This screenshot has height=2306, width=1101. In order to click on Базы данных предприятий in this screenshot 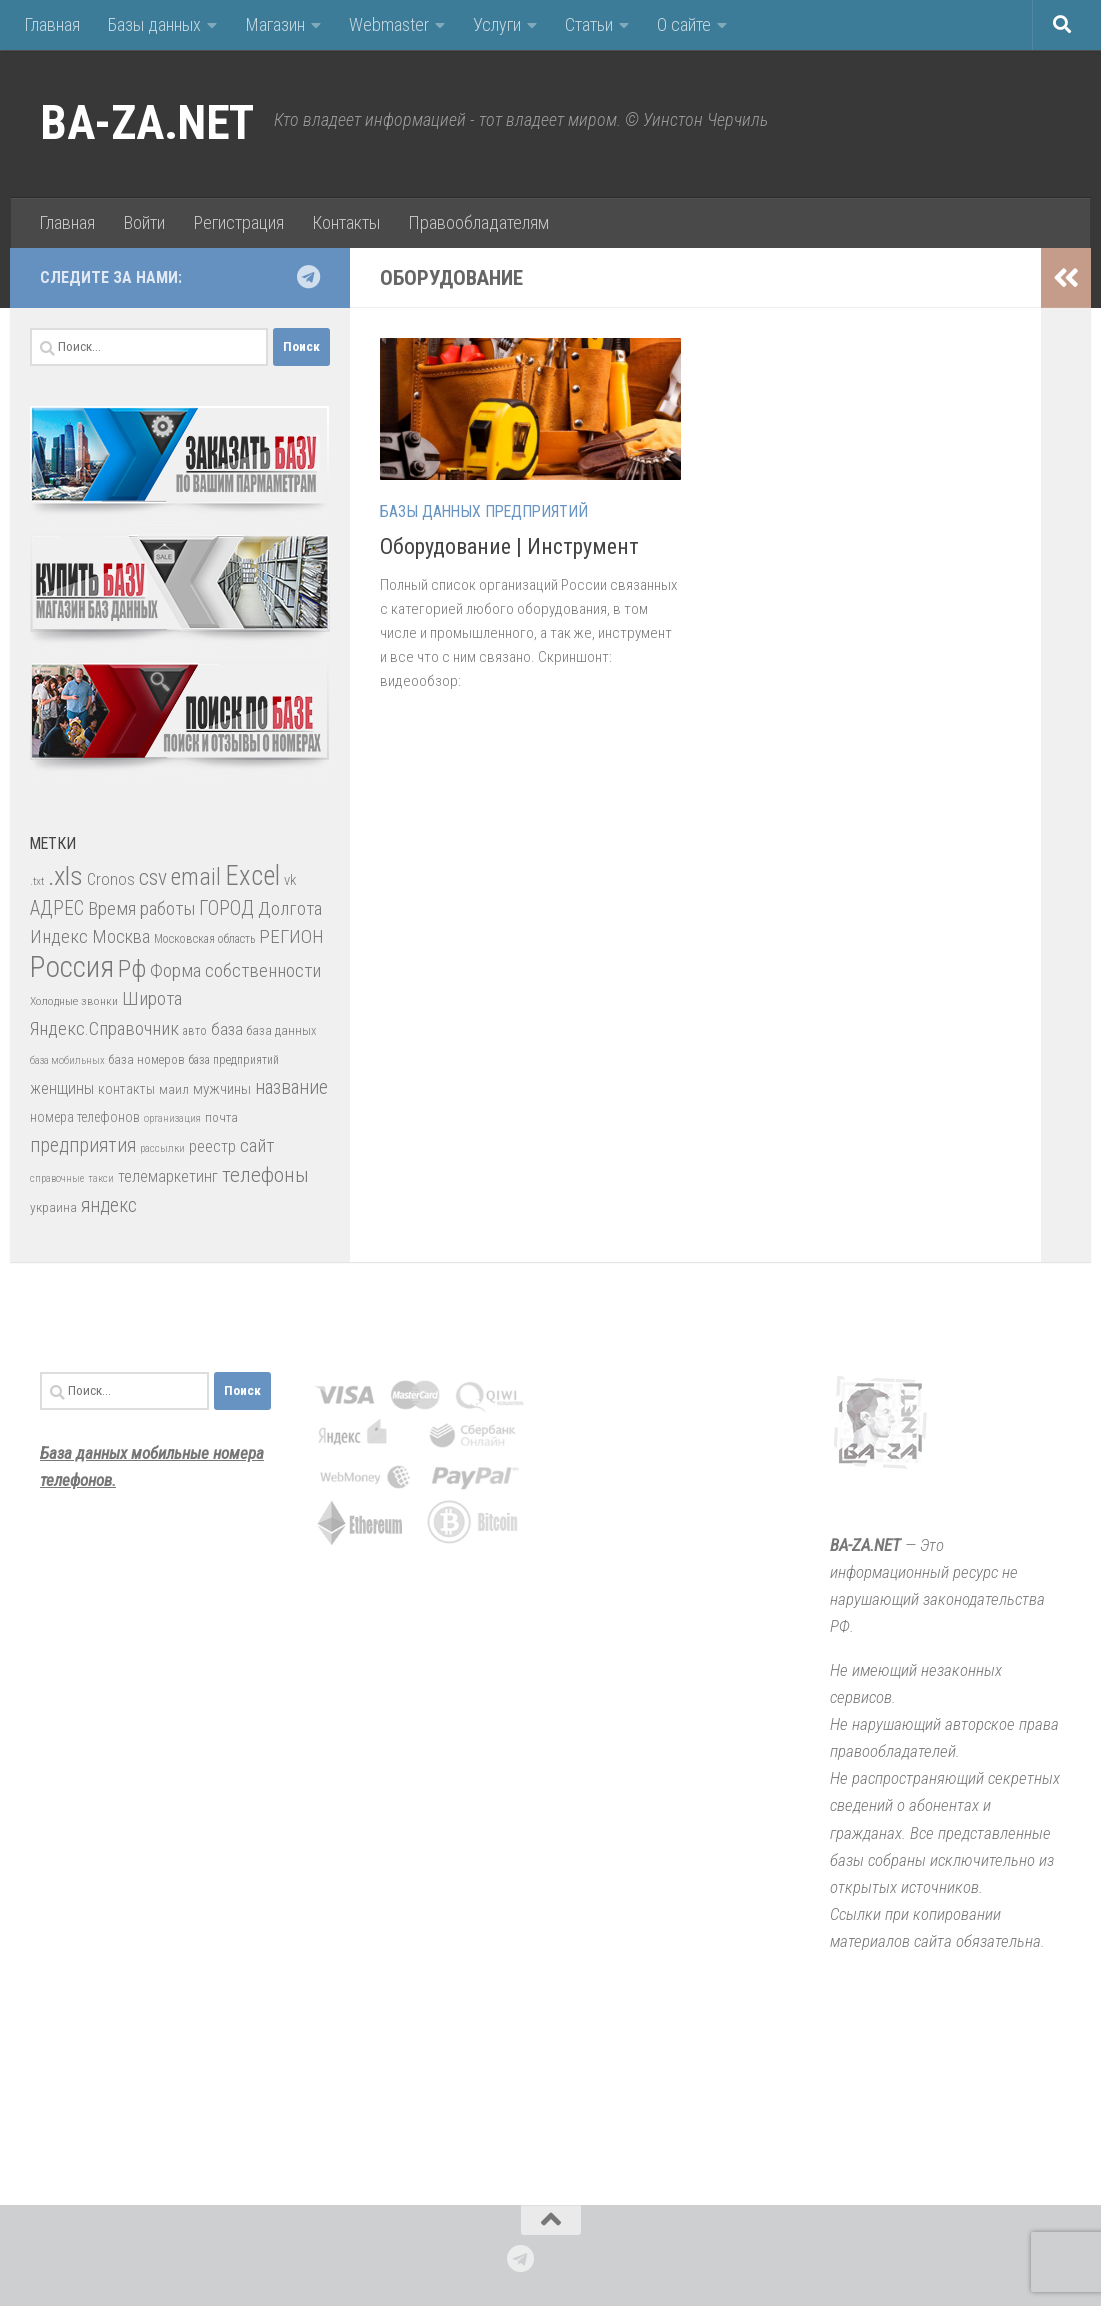, I will do `click(484, 511)`.